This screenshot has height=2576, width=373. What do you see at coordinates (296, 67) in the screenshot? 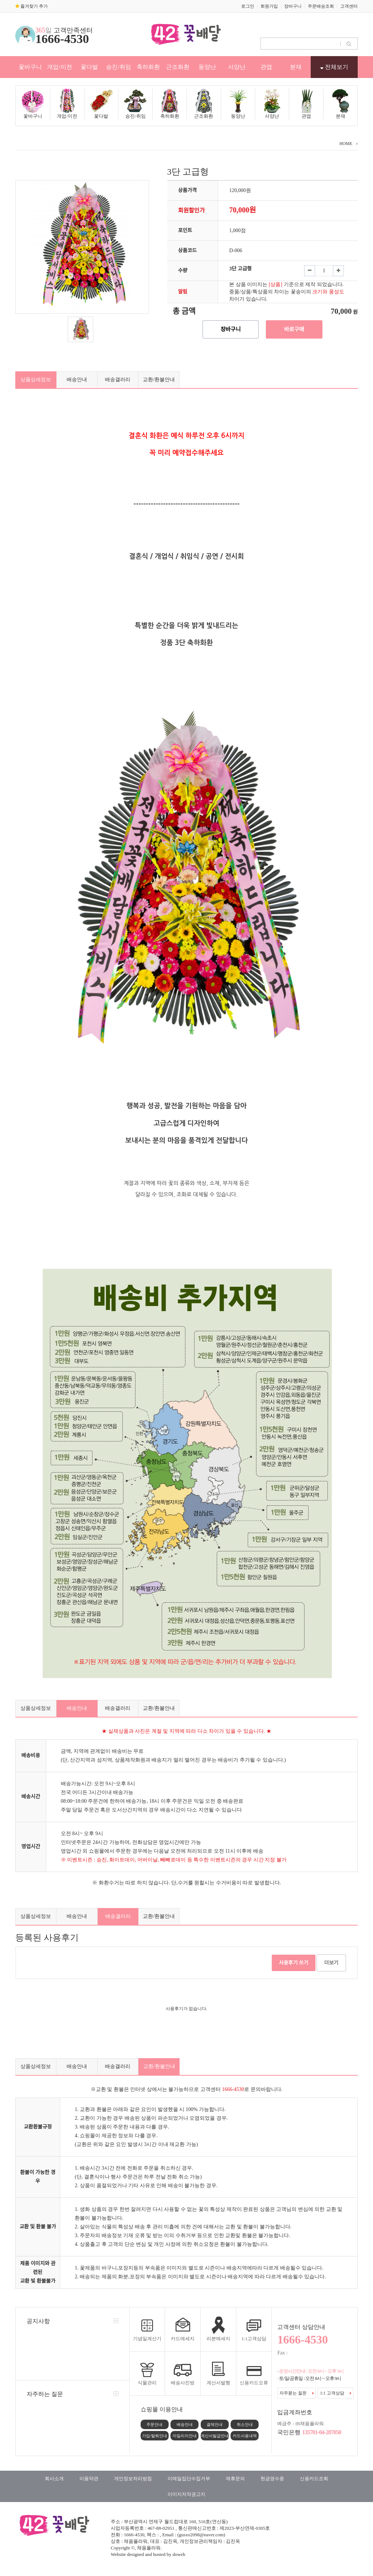
I see `분재` at bounding box center [296, 67].